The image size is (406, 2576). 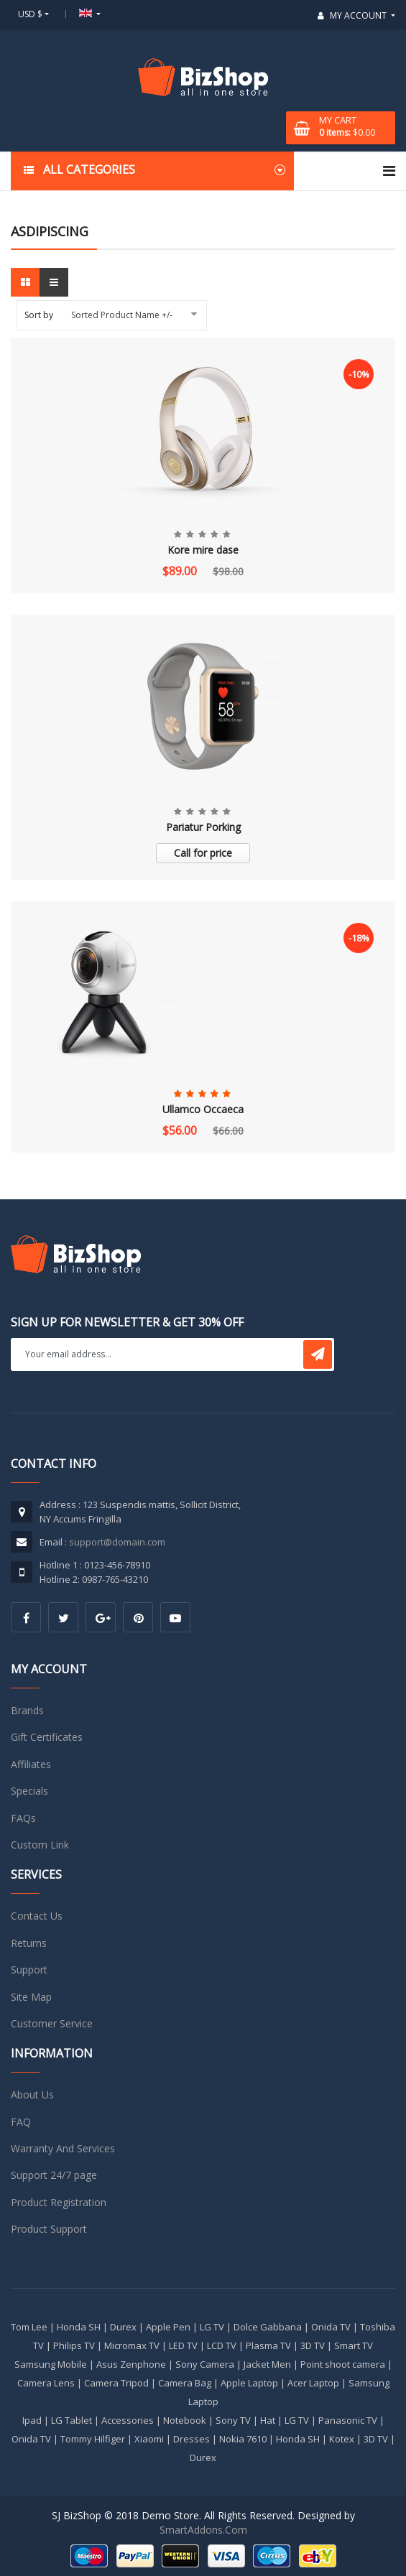 What do you see at coordinates (184, 2382) in the screenshot?
I see `Camera Bag` at bounding box center [184, 2382].